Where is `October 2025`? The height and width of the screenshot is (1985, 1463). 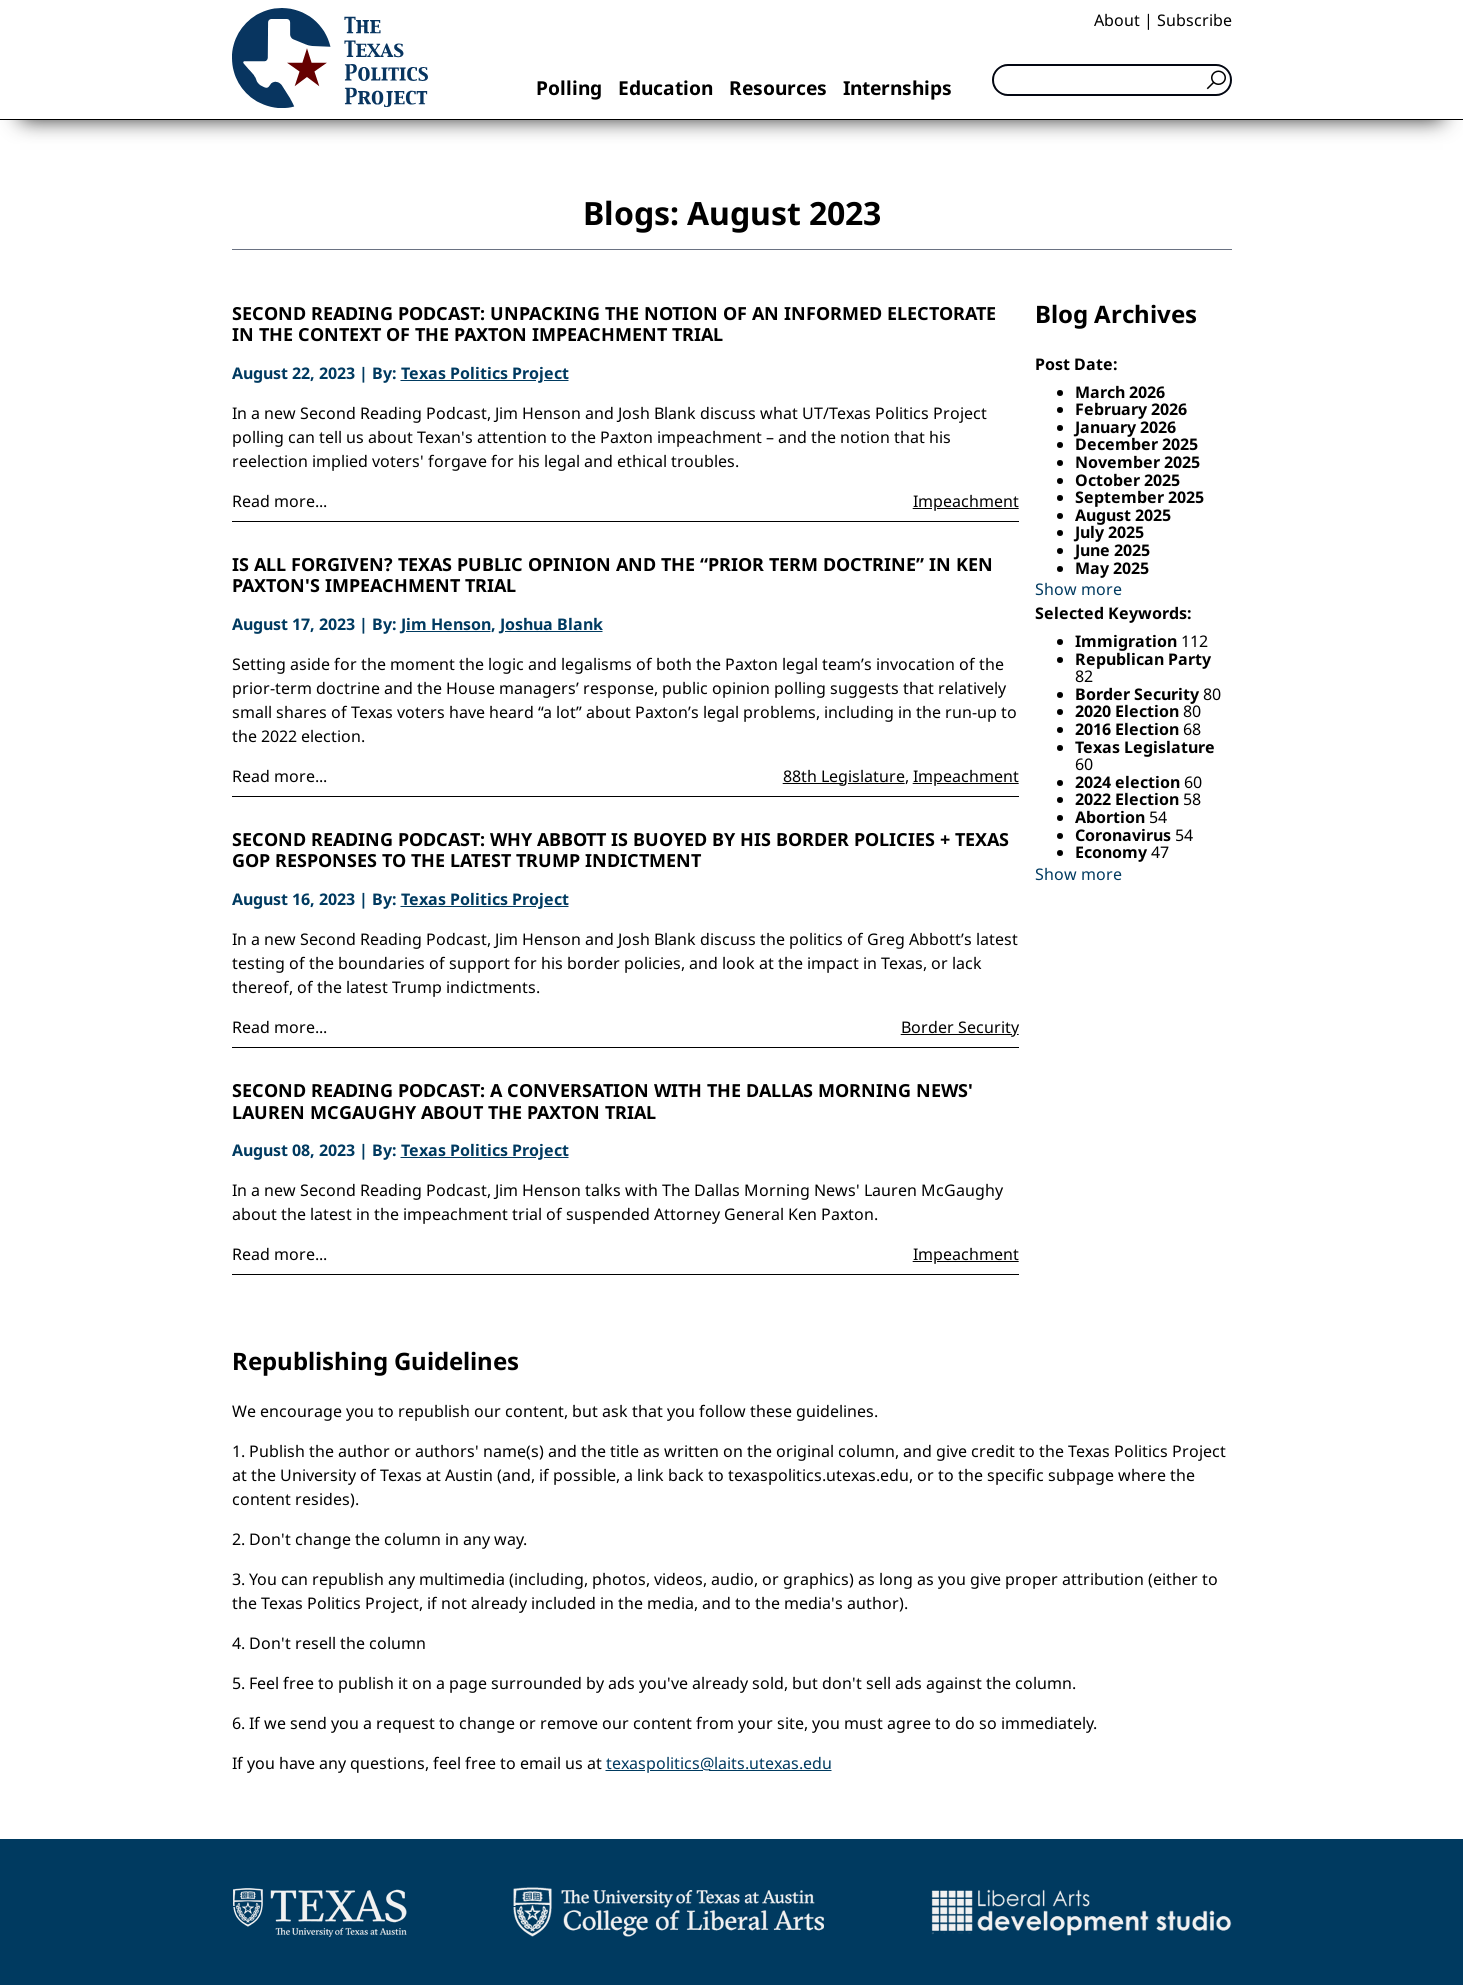 October 2025 is located at coordinates (1127, 480).